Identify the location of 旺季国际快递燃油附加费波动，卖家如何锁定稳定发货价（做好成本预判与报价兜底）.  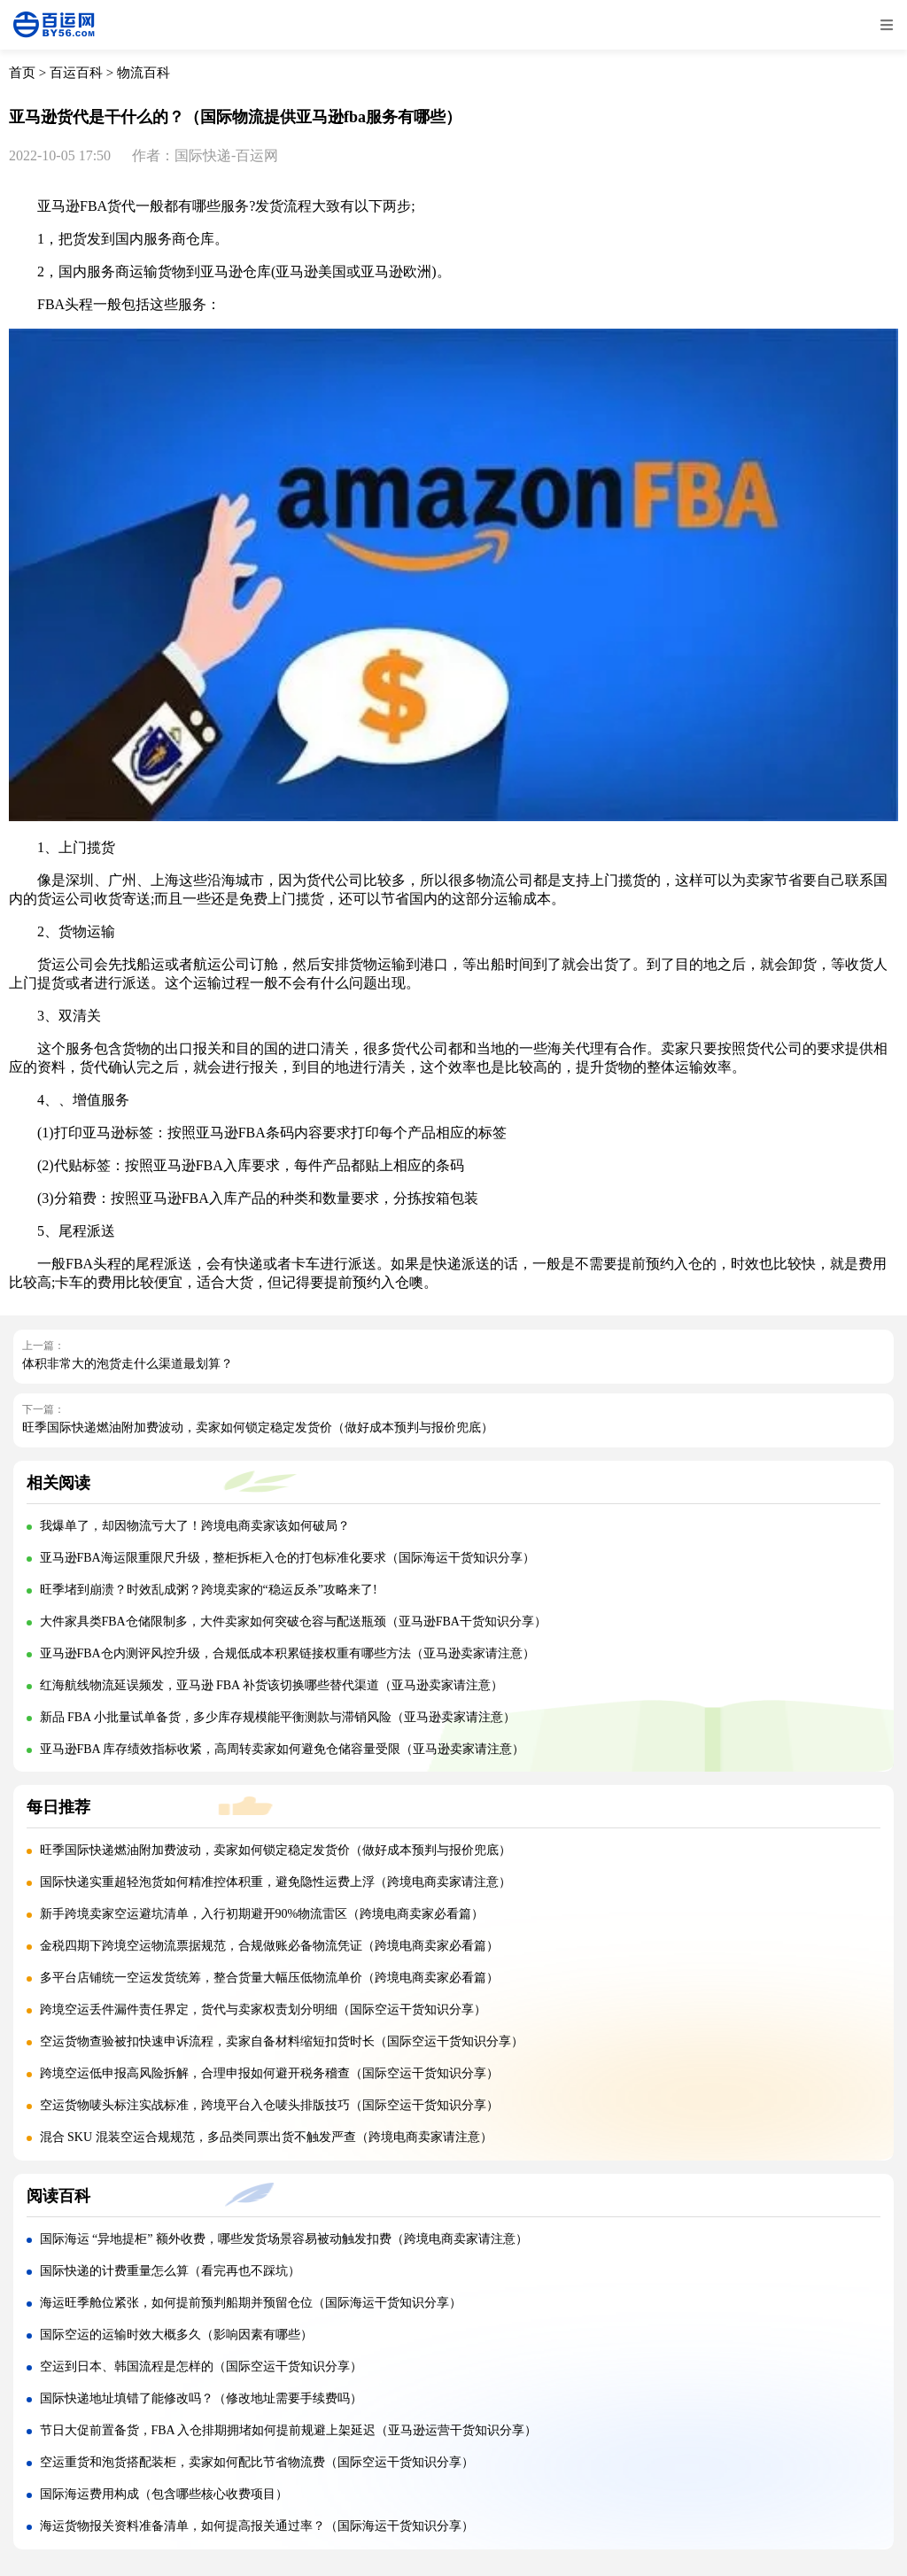
(257, 1427).